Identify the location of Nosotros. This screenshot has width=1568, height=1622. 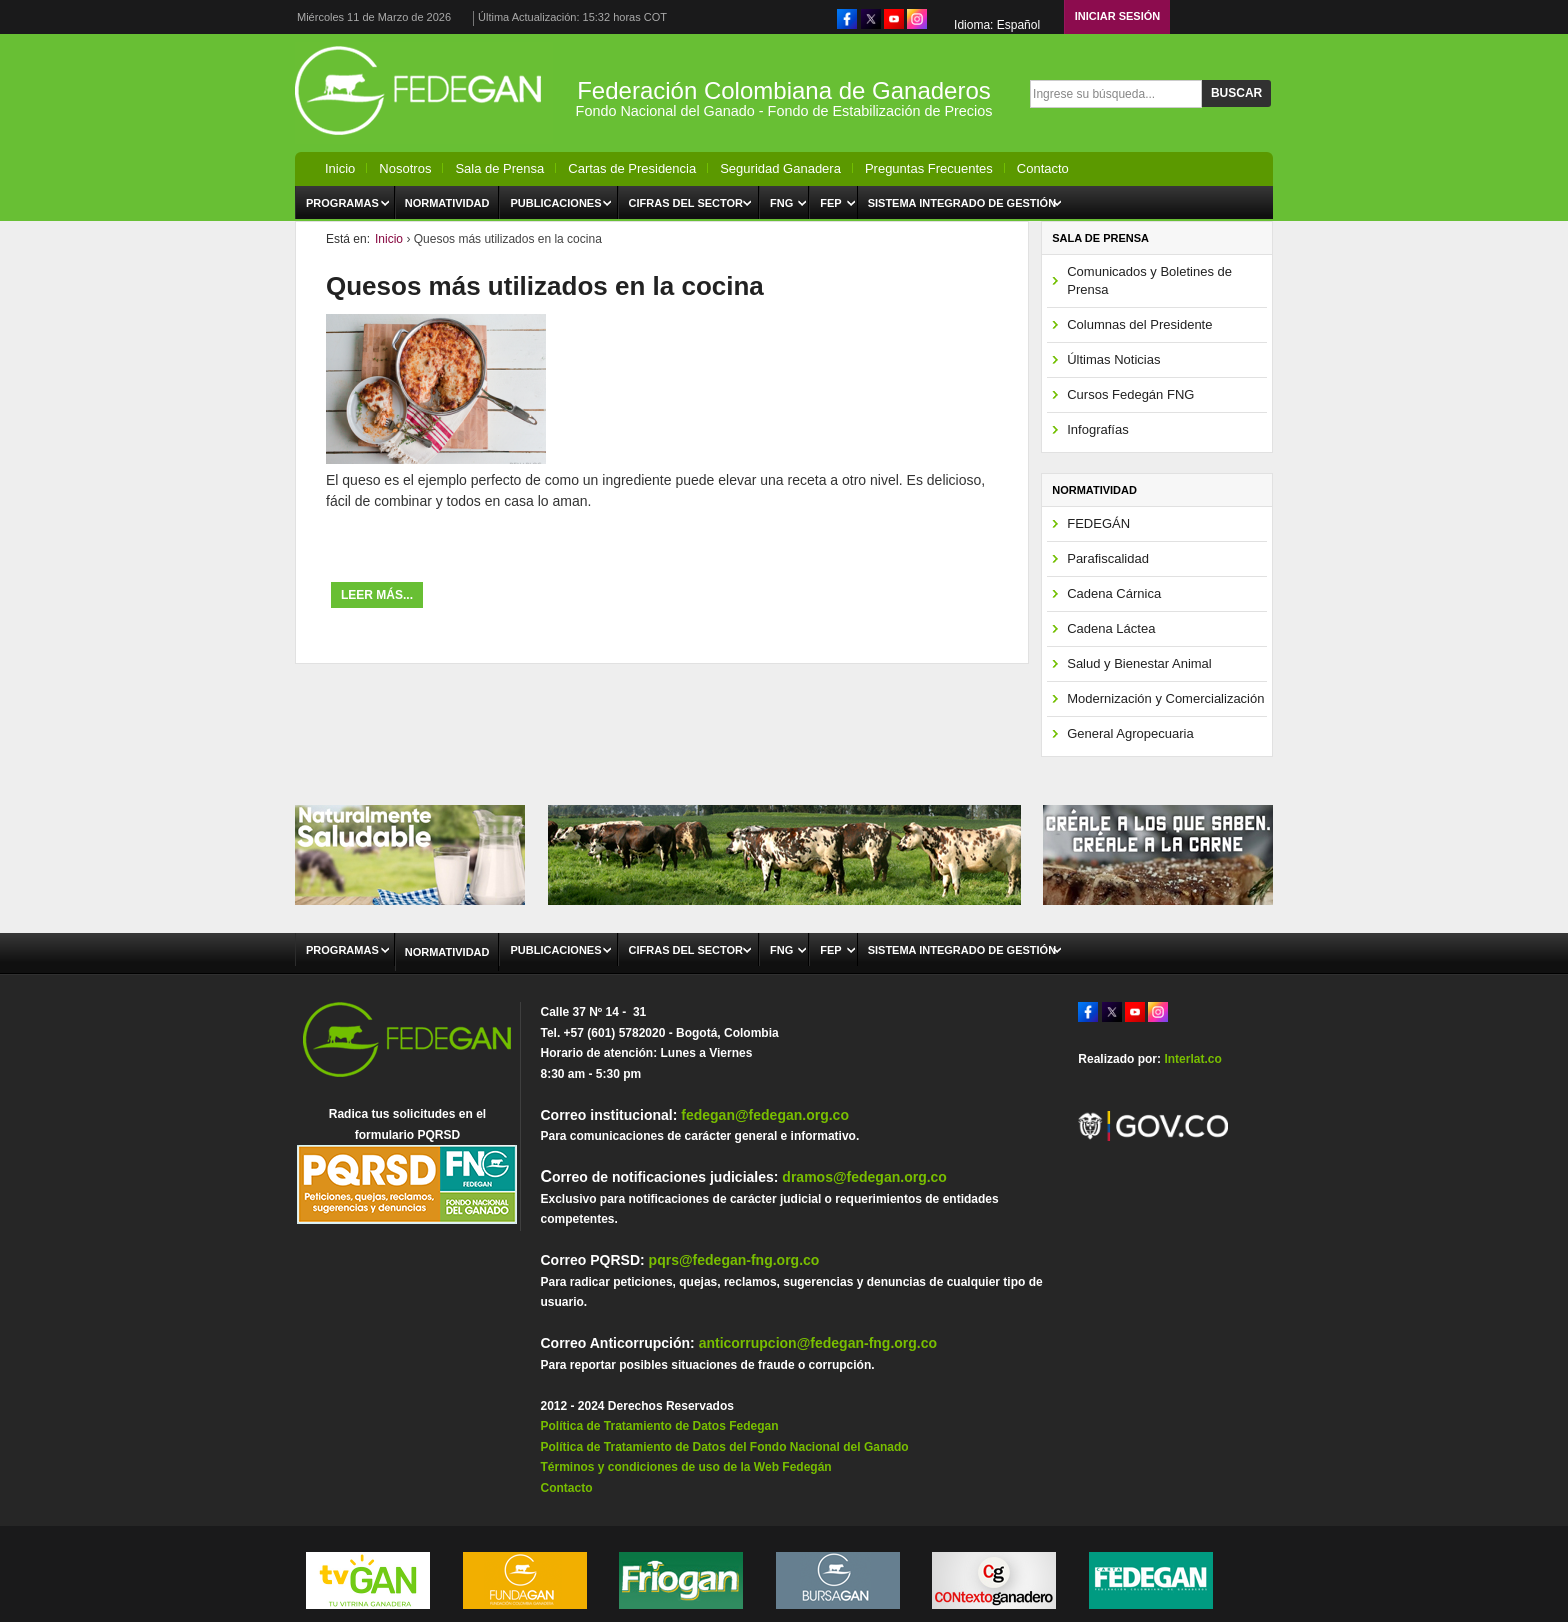
(405, 168).